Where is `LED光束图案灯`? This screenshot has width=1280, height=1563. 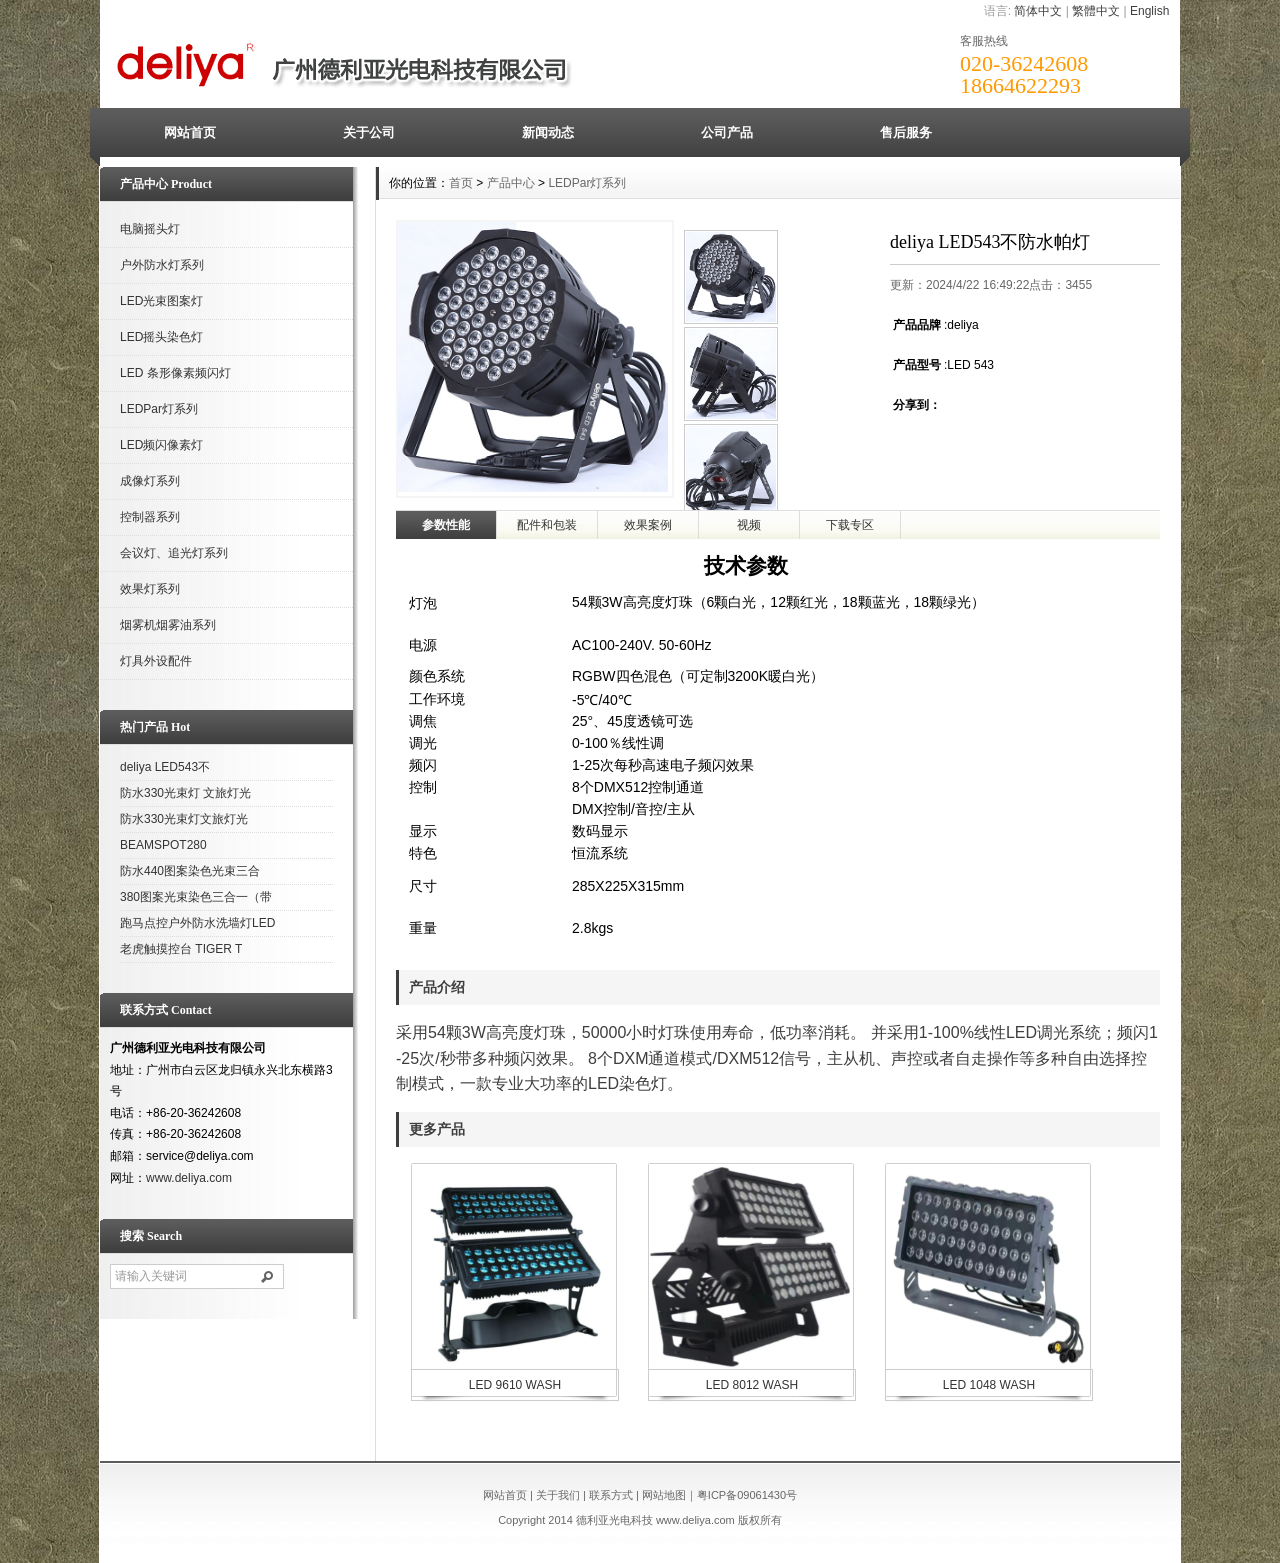
LED光束图案灯 is located at coordinates (161, 301).